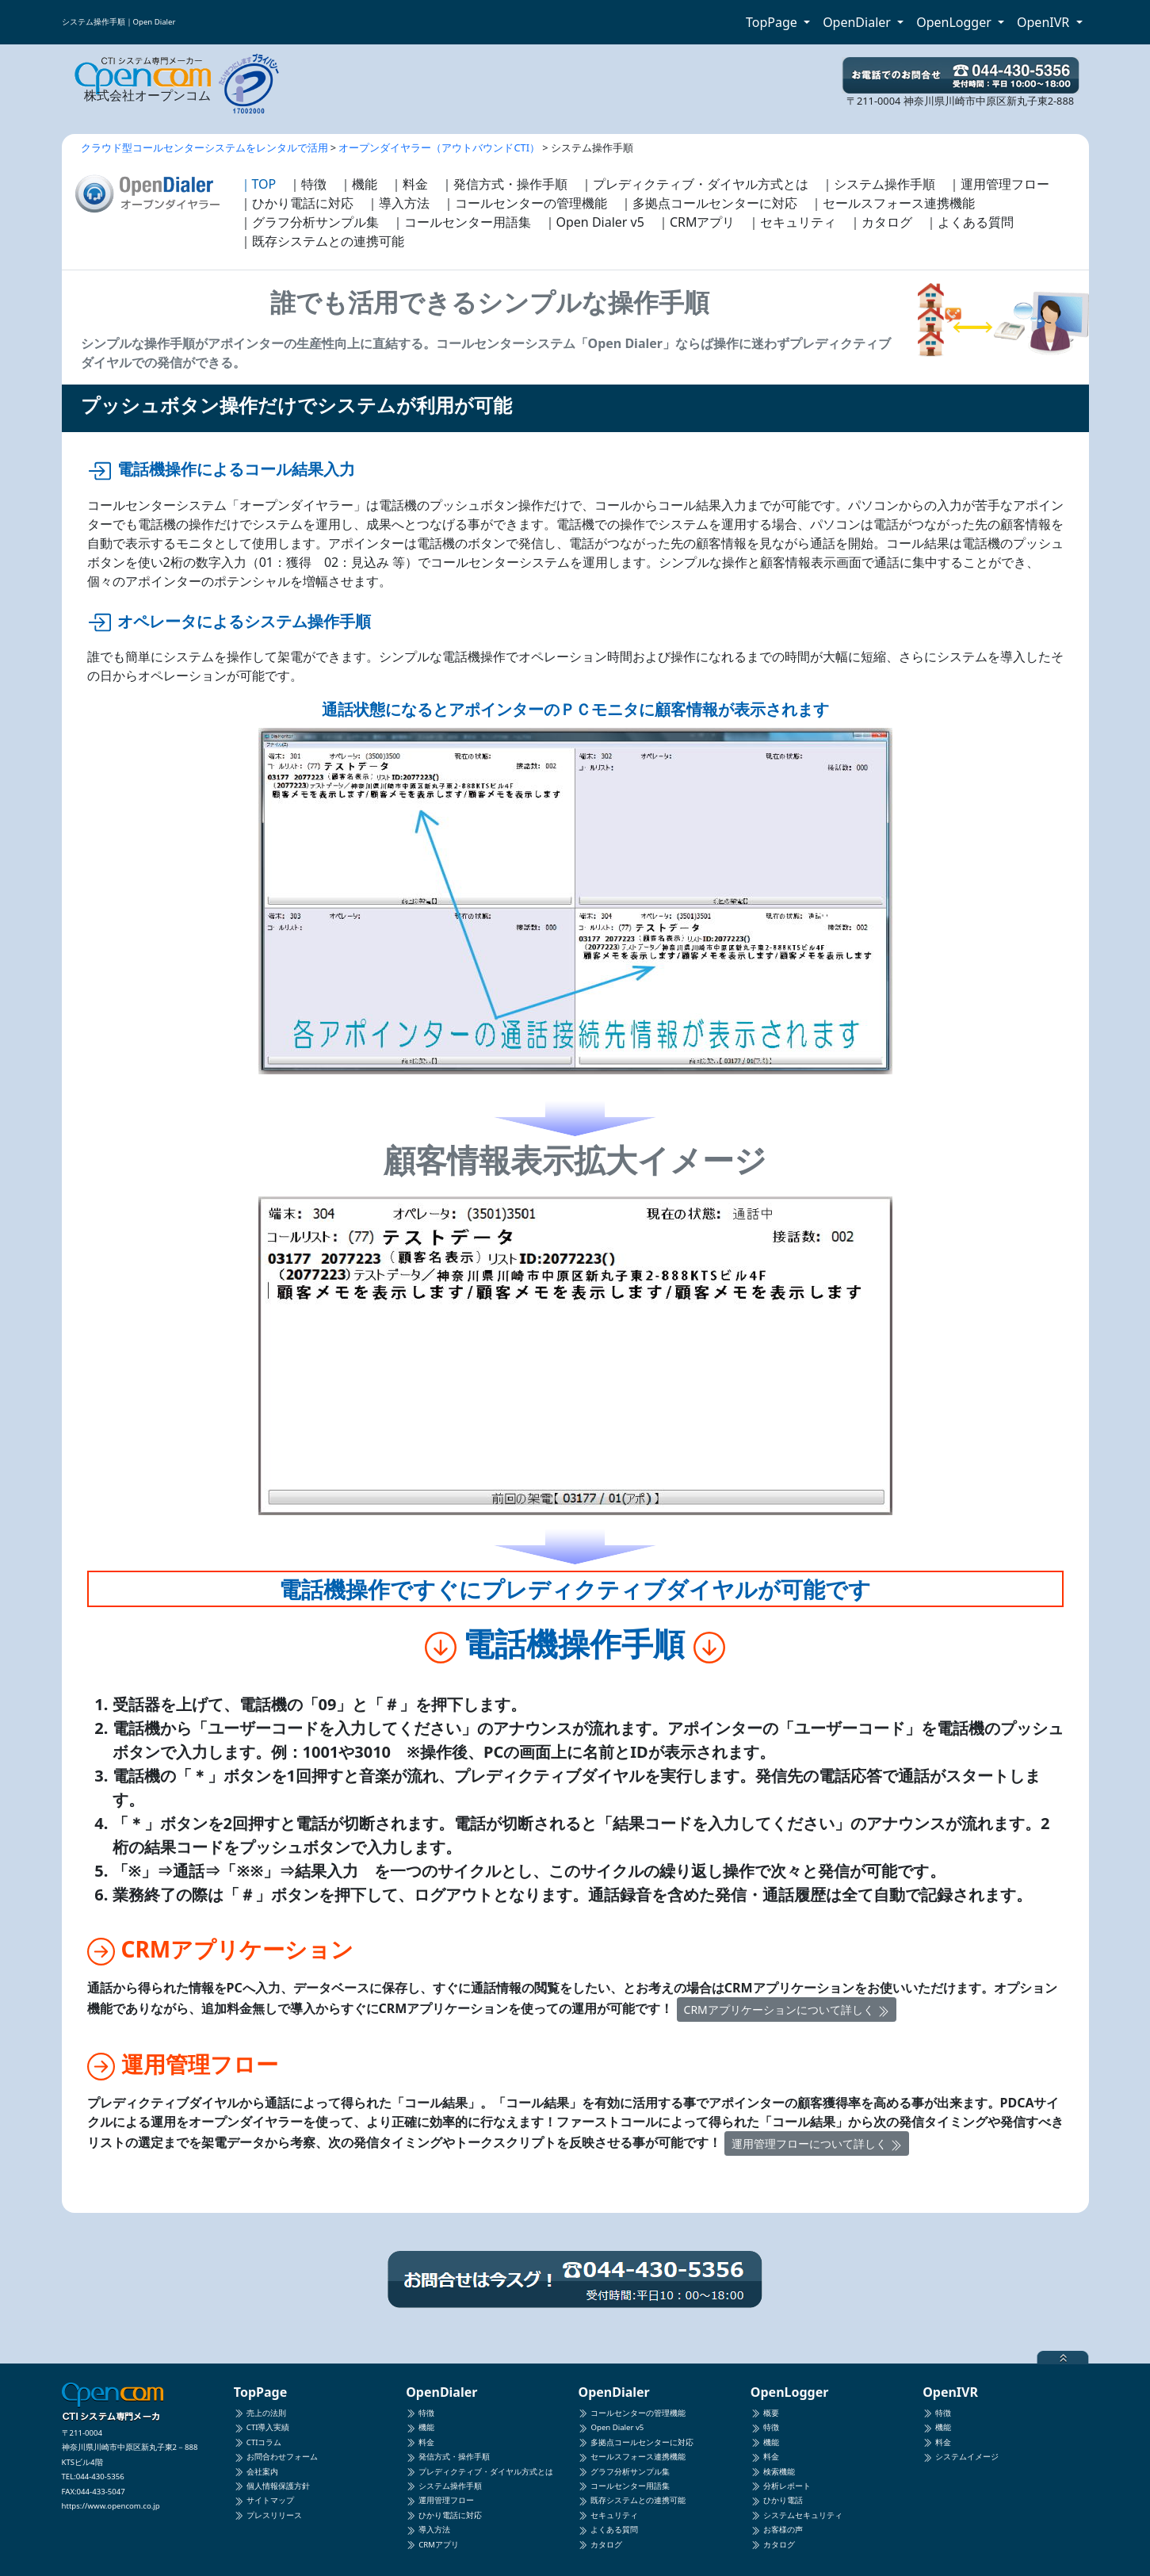 The image size is (1150, 2576). I want to click on プレディクティブ・ダイヤル方式とは, so click(479, 2472).